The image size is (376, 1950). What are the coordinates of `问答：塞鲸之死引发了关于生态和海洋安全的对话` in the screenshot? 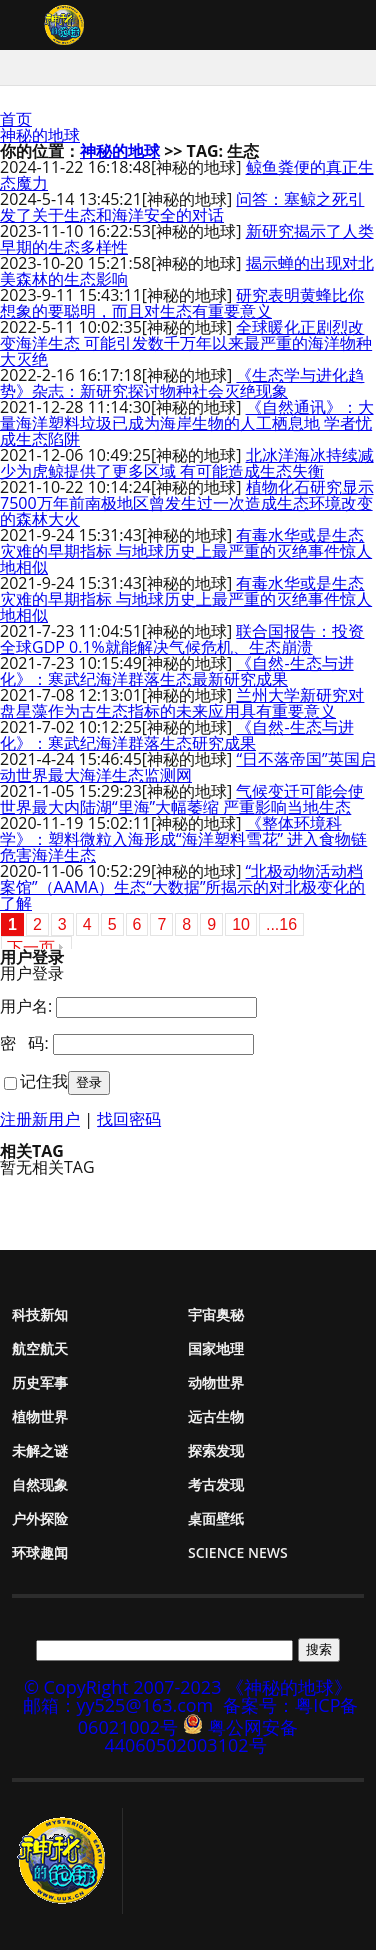 It's located at (182, 207).